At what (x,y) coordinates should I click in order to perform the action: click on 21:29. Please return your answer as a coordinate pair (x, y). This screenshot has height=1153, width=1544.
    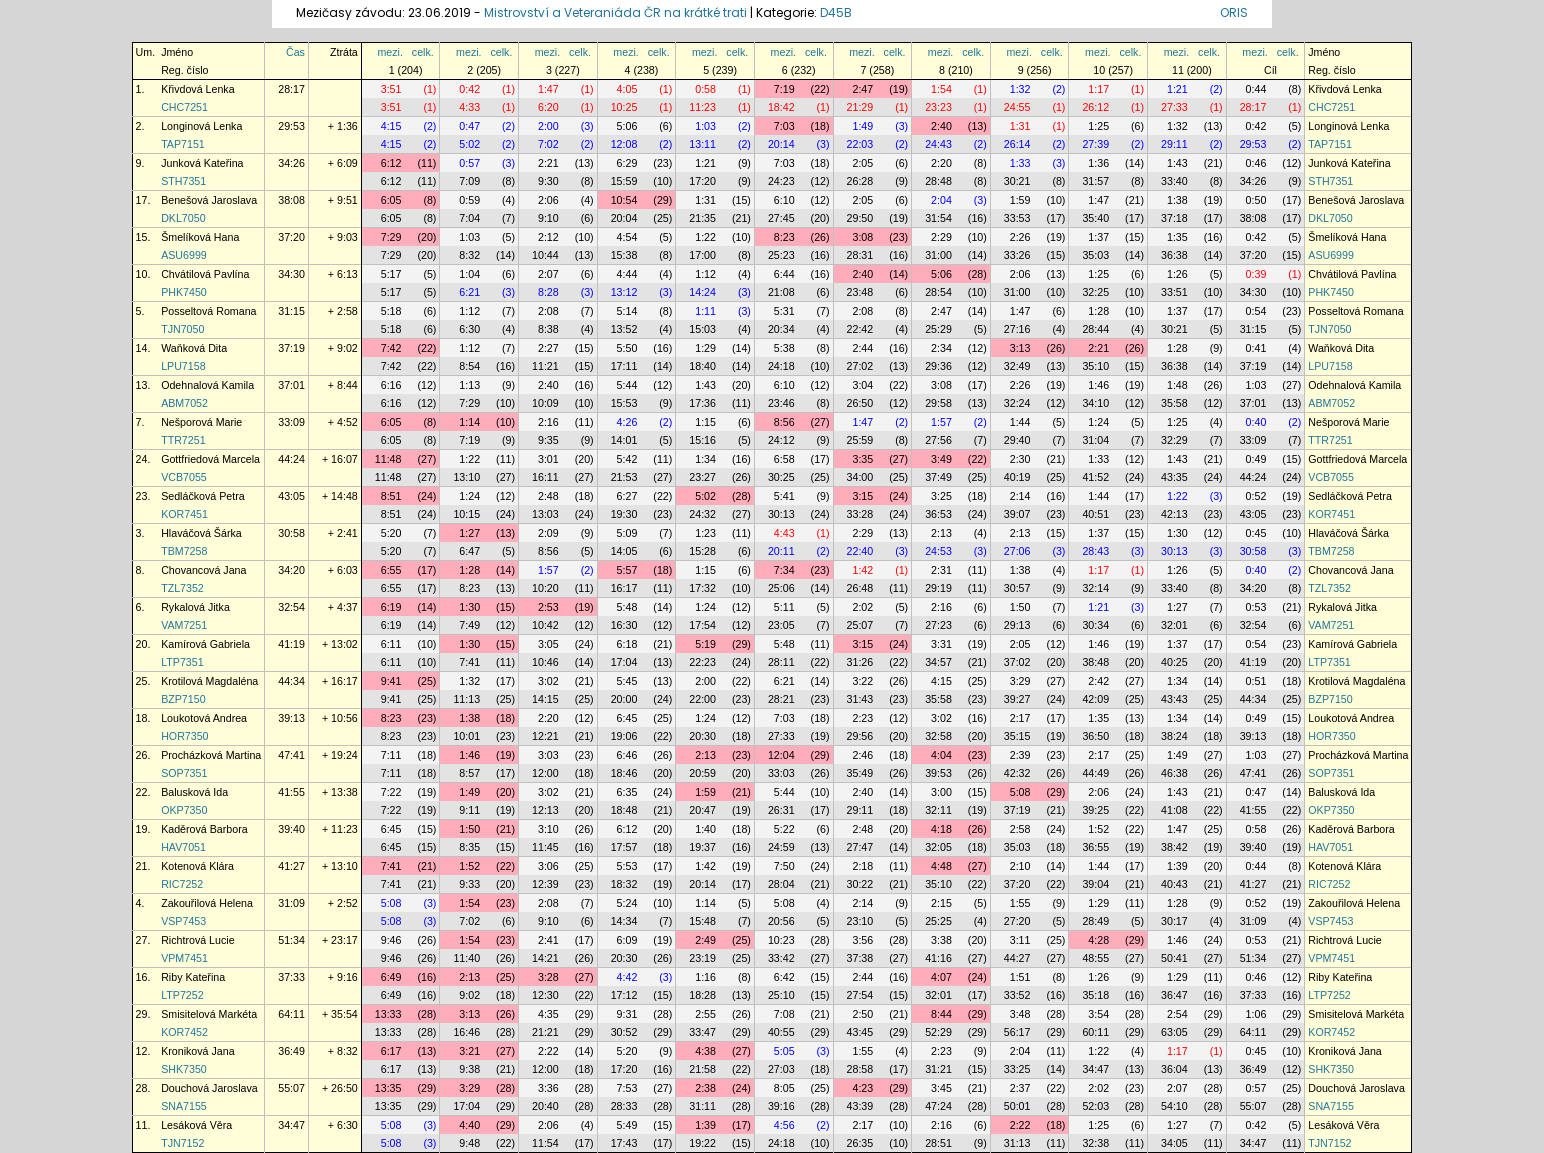
    Looking at the image, I should click on (860, 107).